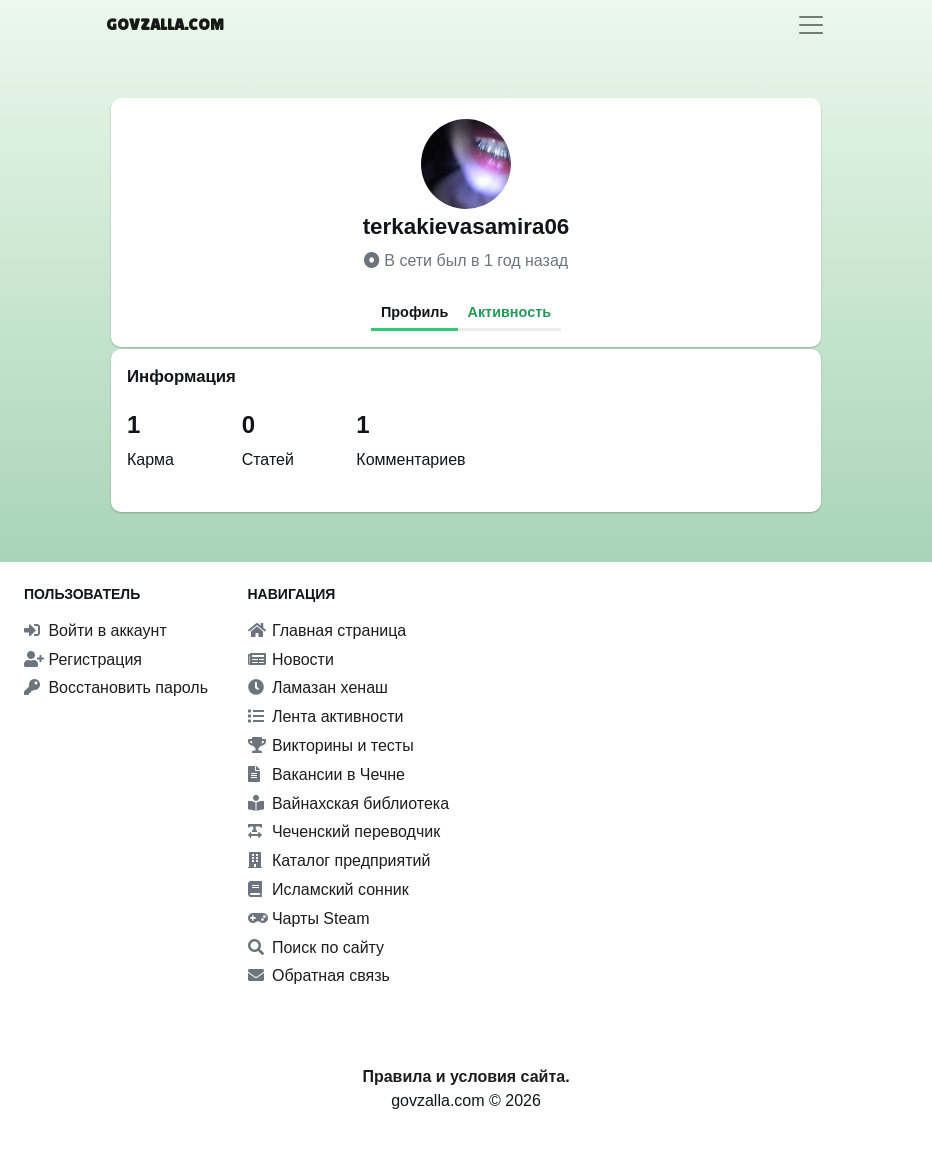  What do you see at coordinates (331, 745) in the screenshot?
I see `Викторины и тесты` at bounding box center [331, 745].